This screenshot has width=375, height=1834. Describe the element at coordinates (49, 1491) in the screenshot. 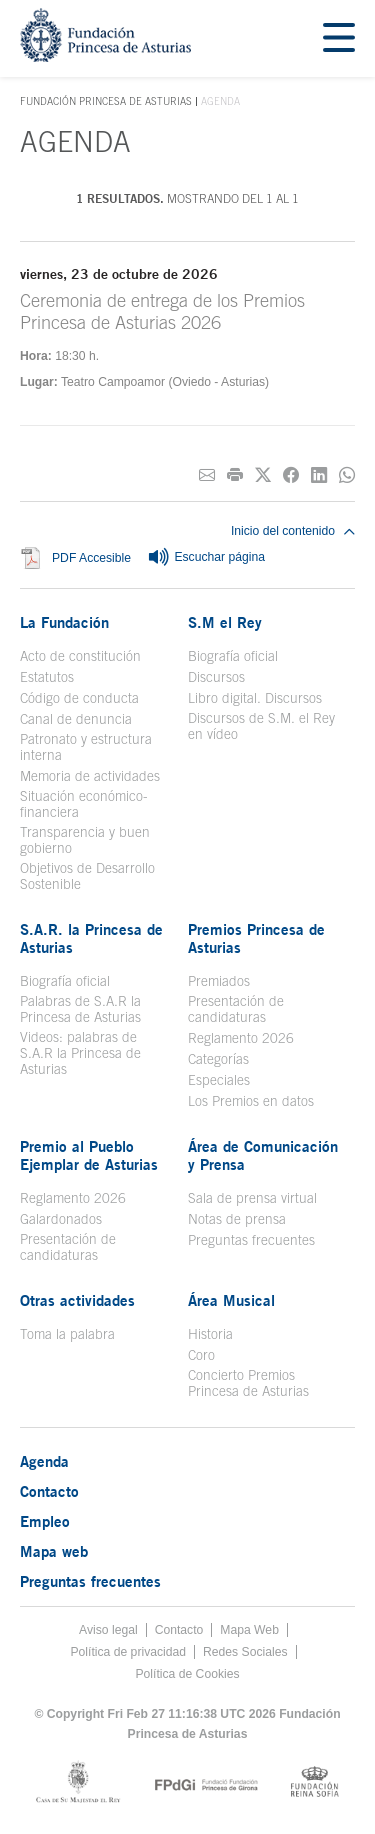

I see `Contacto` at that location.